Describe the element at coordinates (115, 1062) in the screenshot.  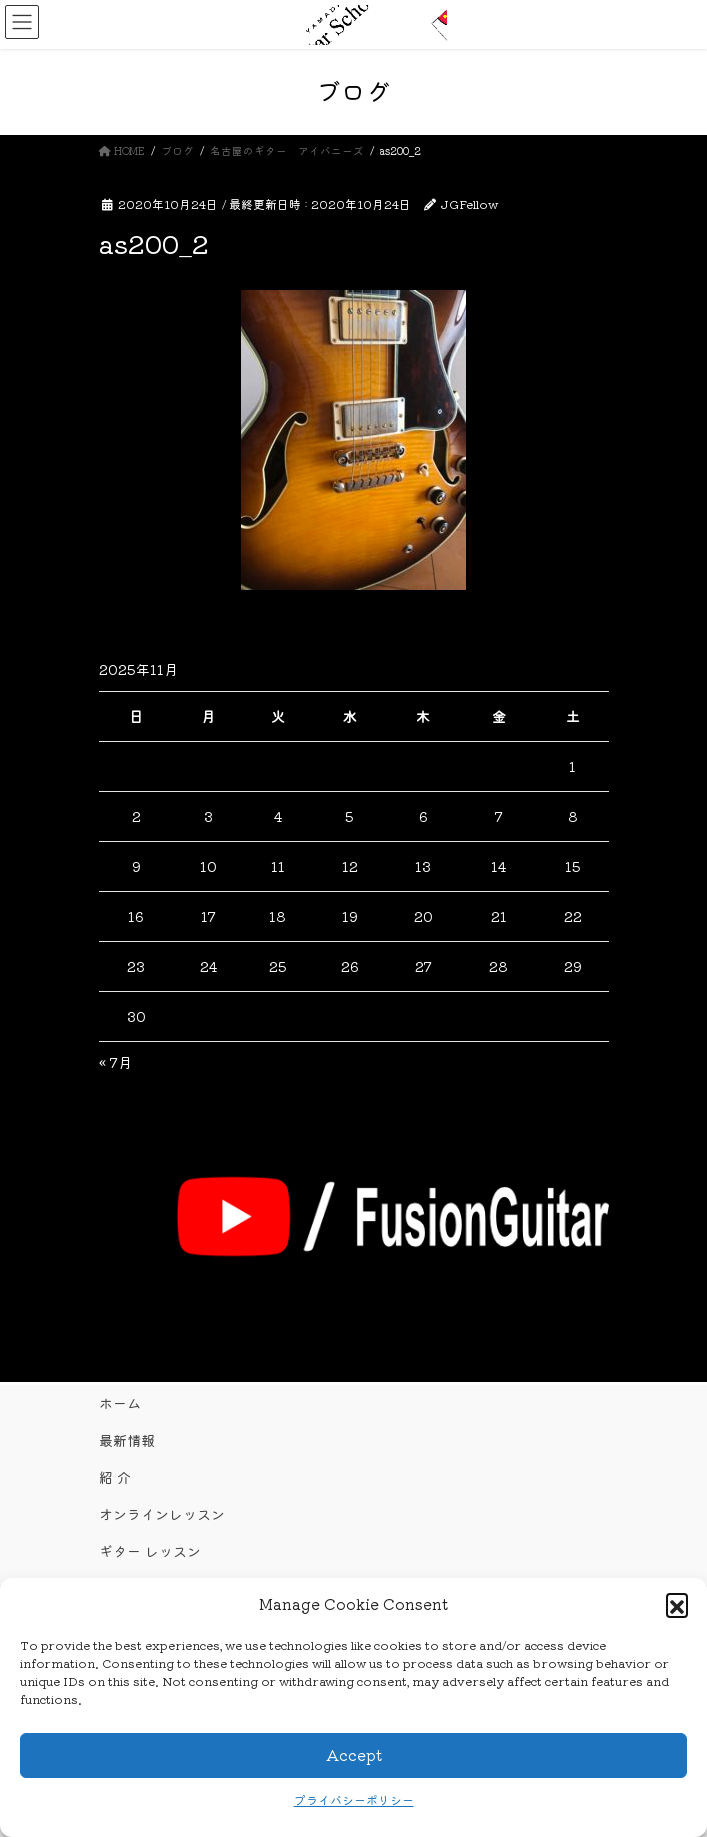
I see `« 7月` at that location.